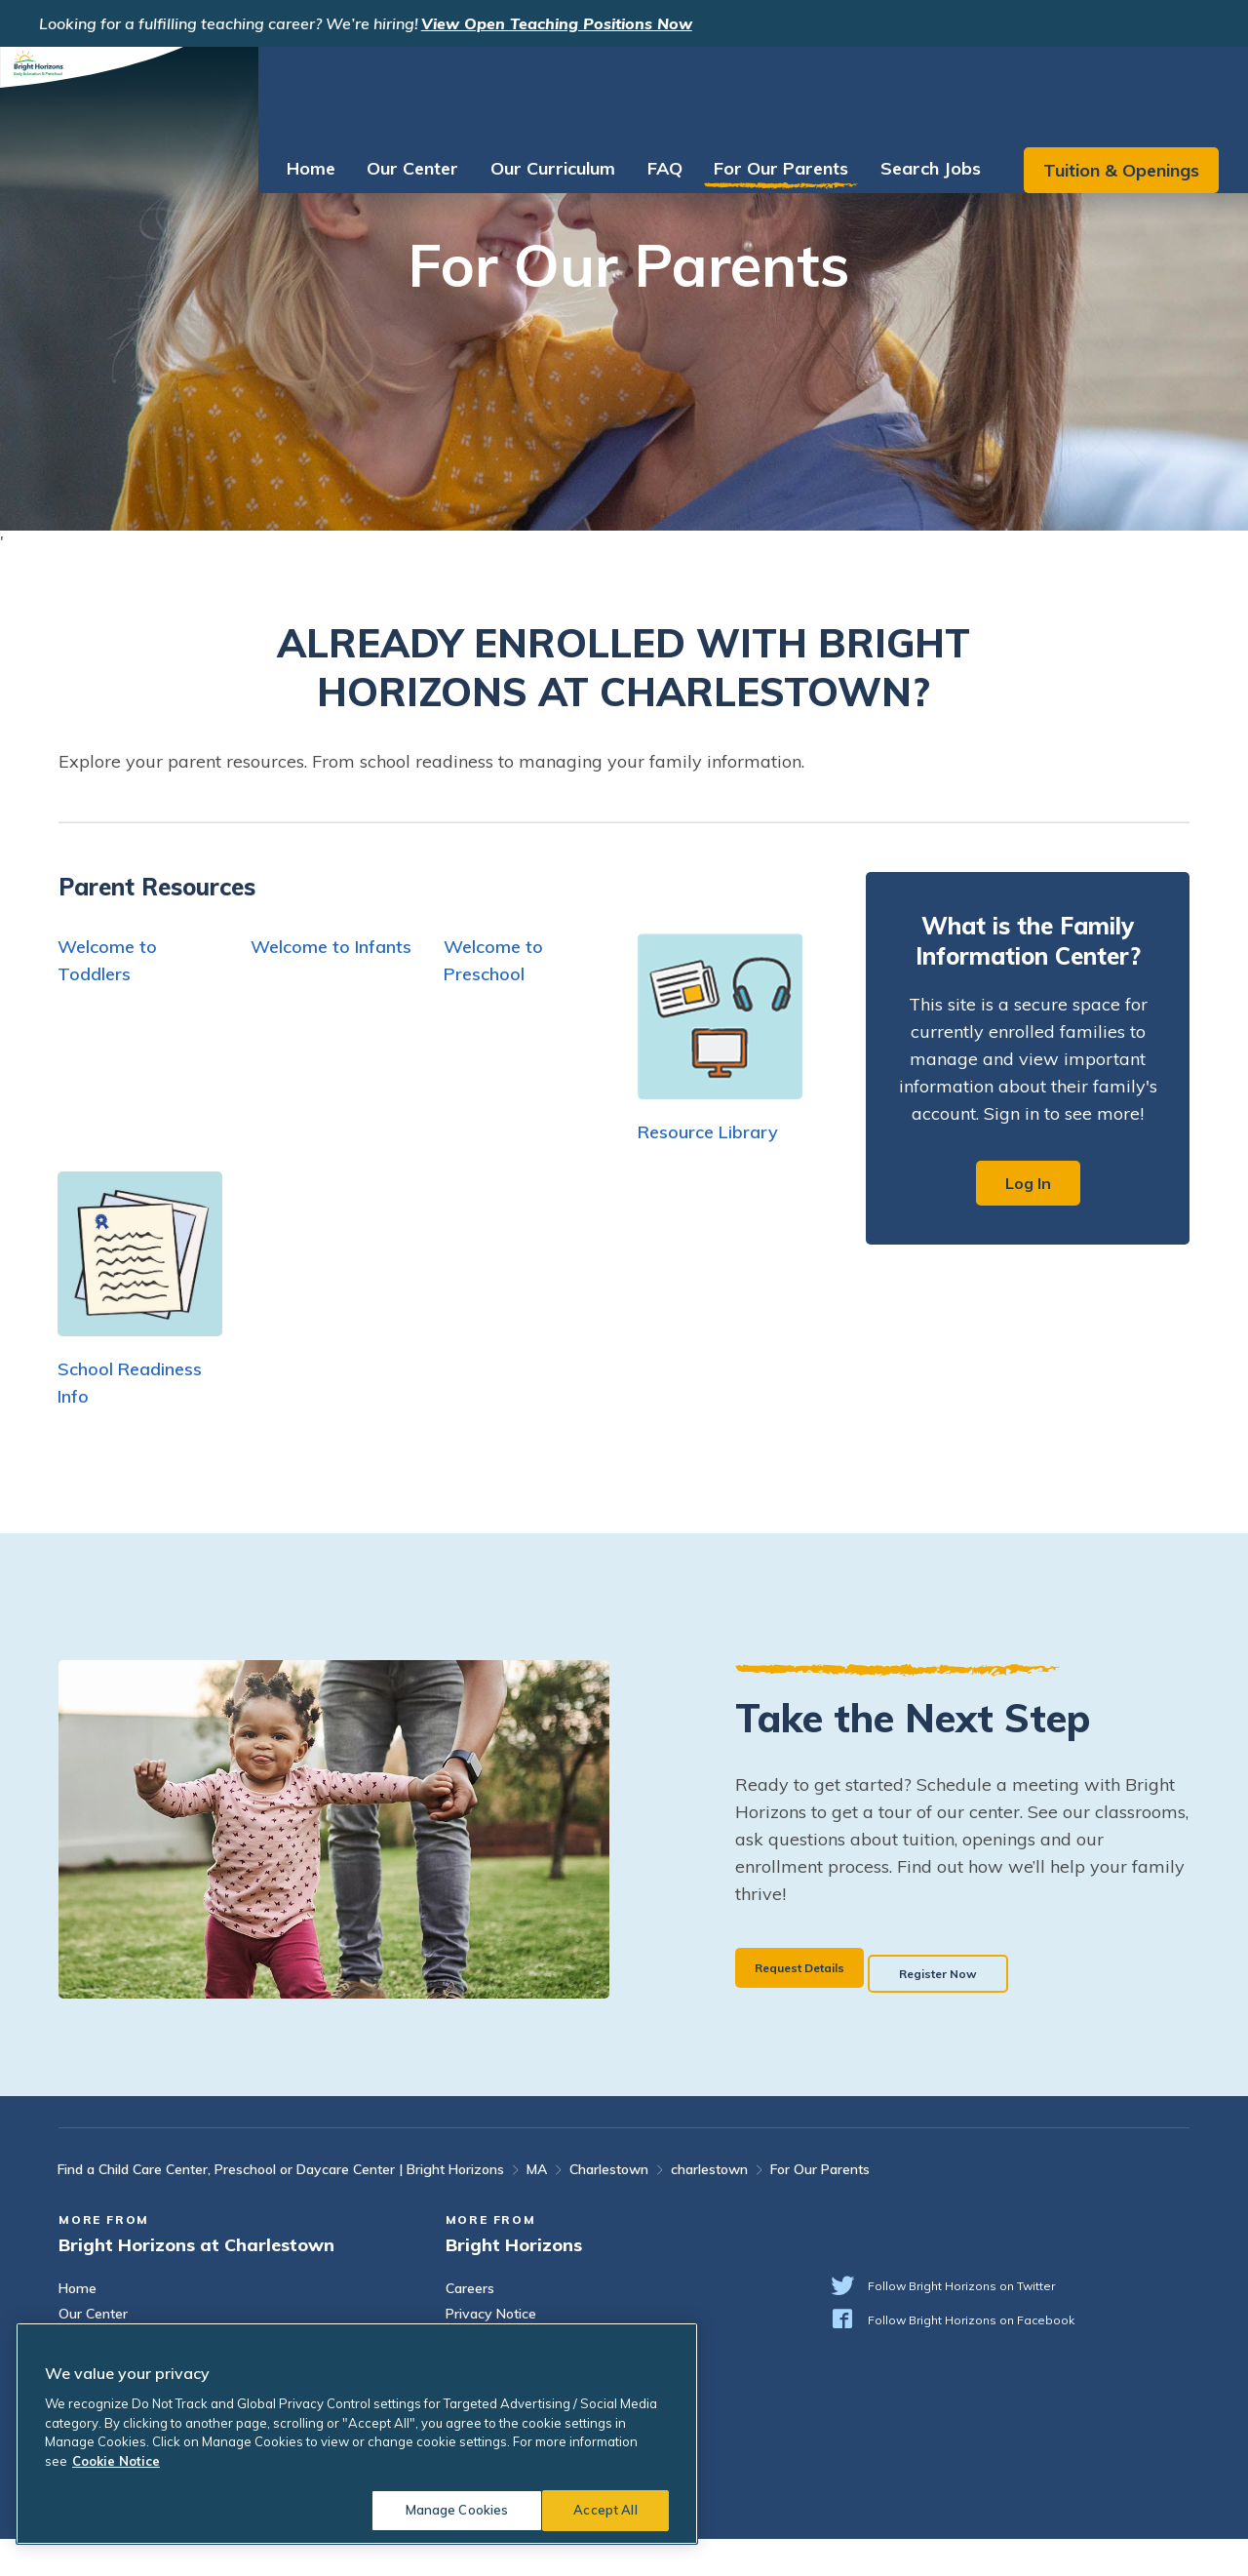 This screenshot has width=1248, height=2576. Describe the element at coordinates (655, 90) in the screenshot. I see `FAQ` at that location.